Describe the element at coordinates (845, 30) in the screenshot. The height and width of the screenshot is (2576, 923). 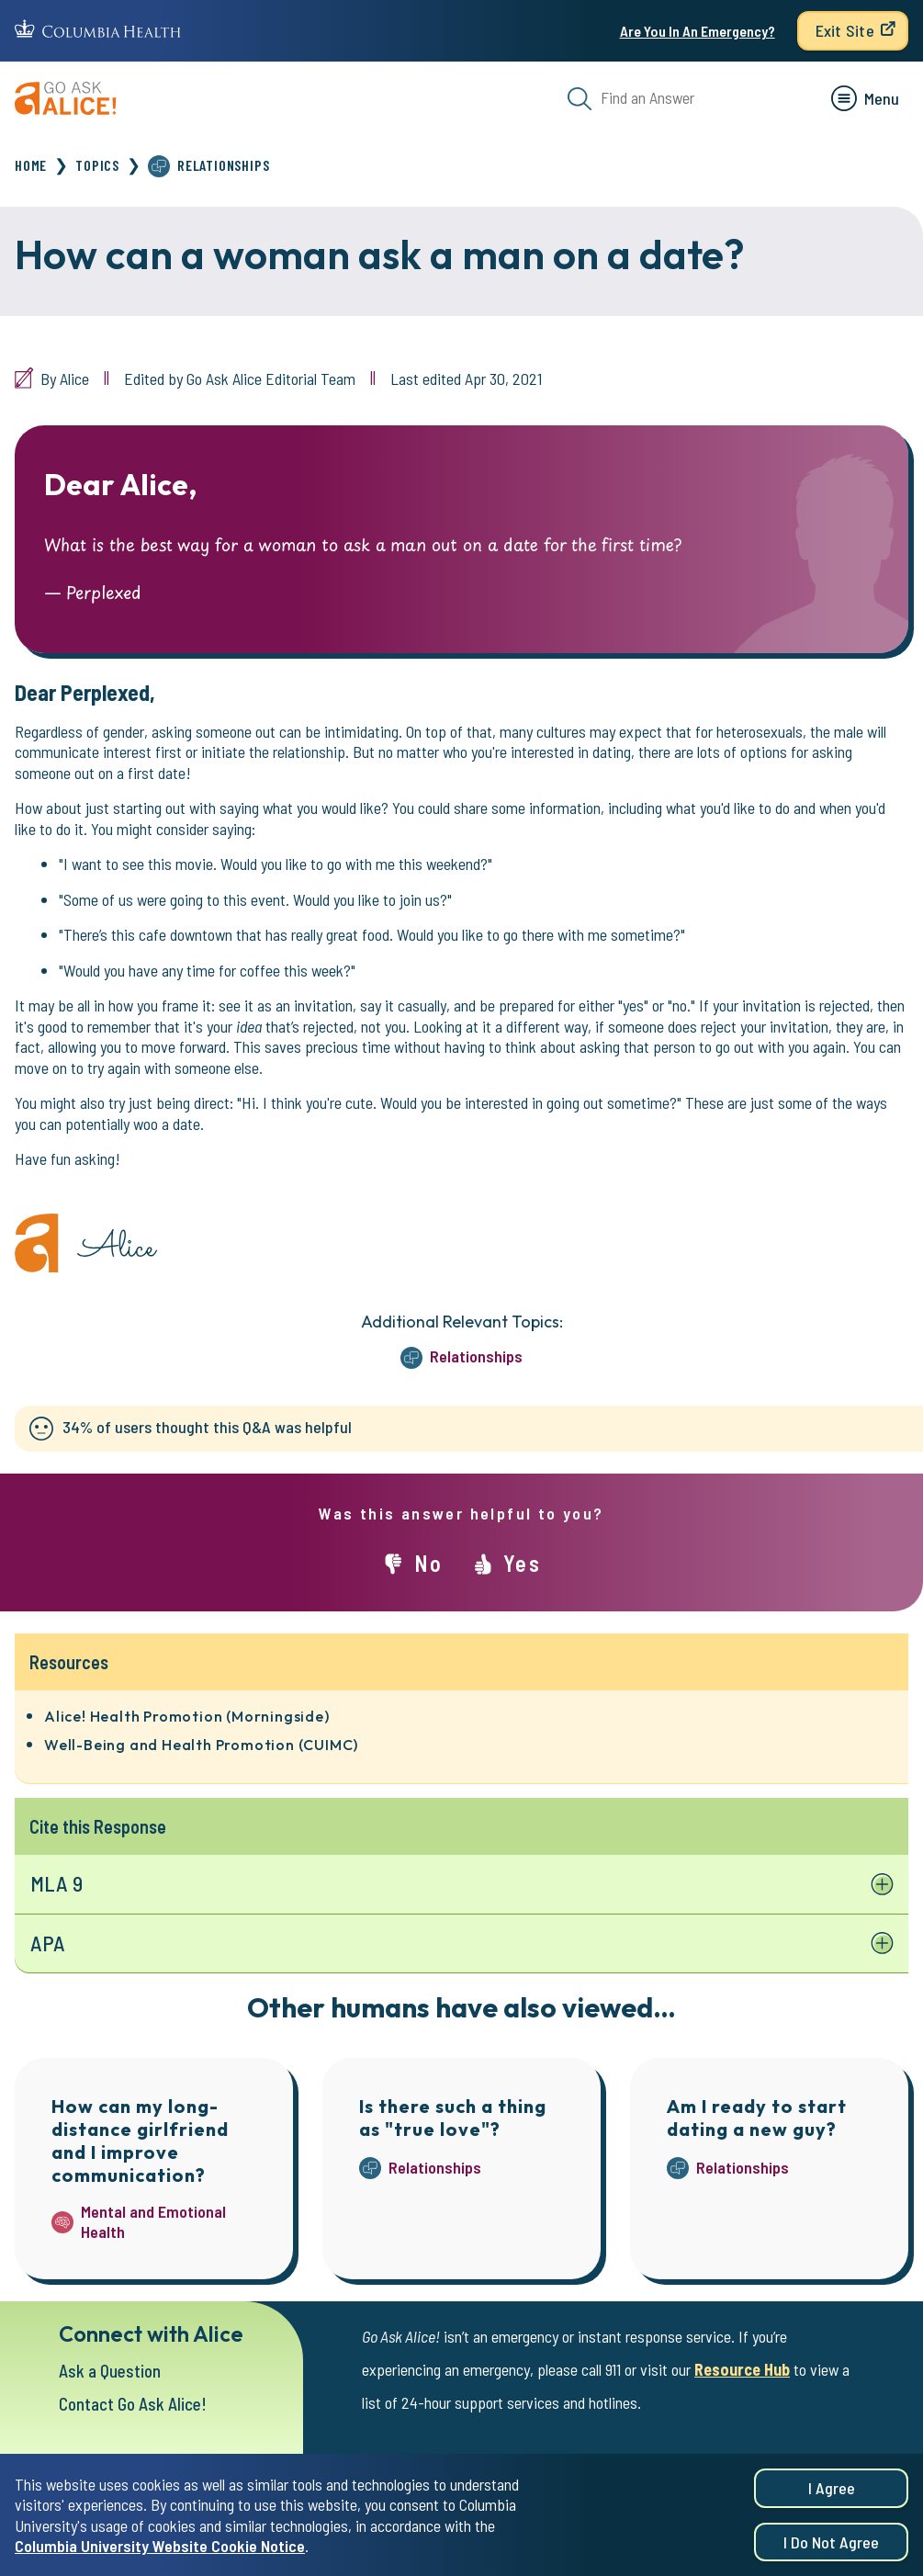
I see `Exit Site` at that location.